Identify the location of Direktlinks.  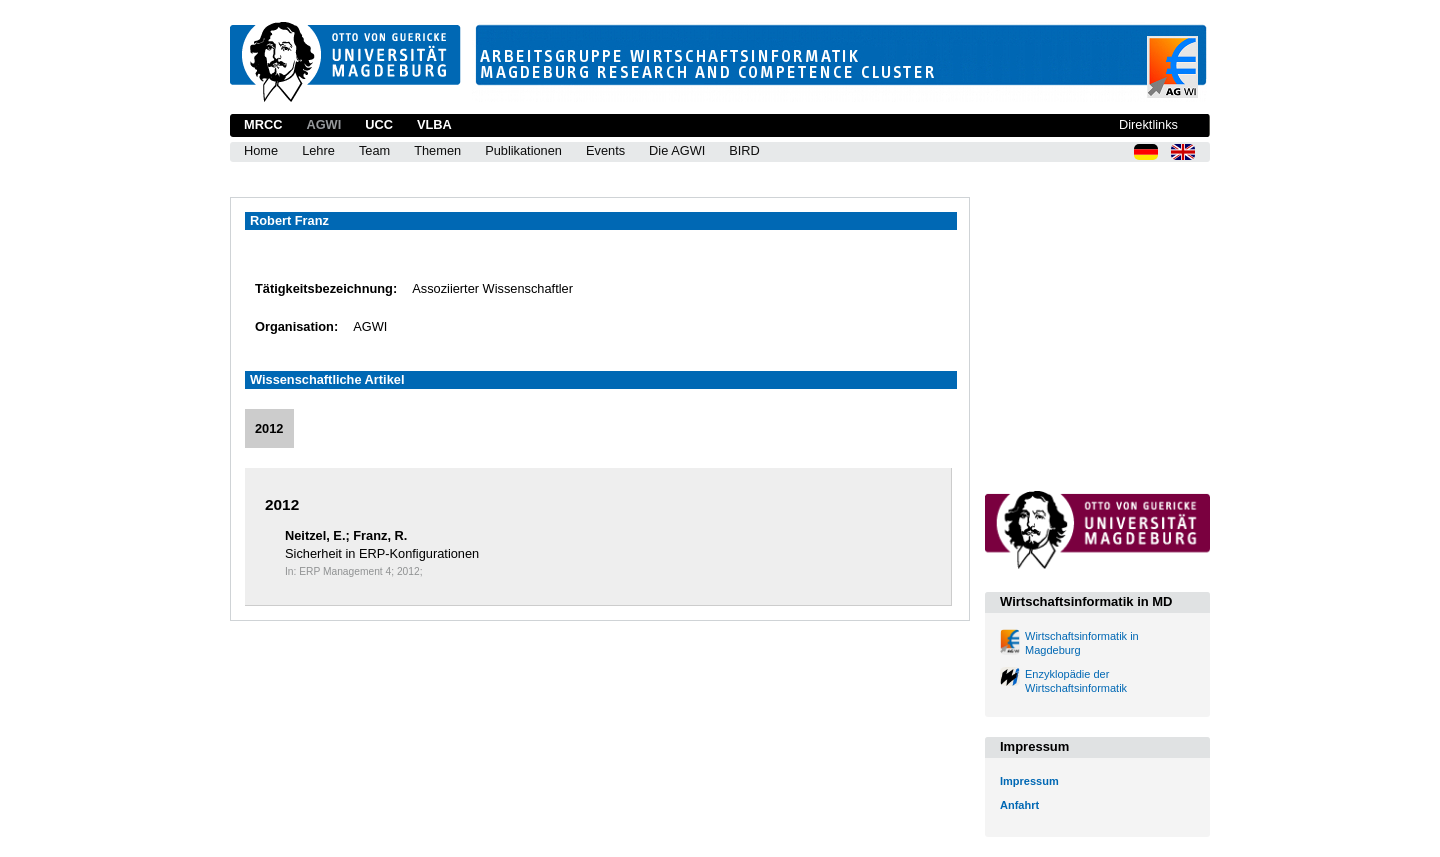
(1148, 124).